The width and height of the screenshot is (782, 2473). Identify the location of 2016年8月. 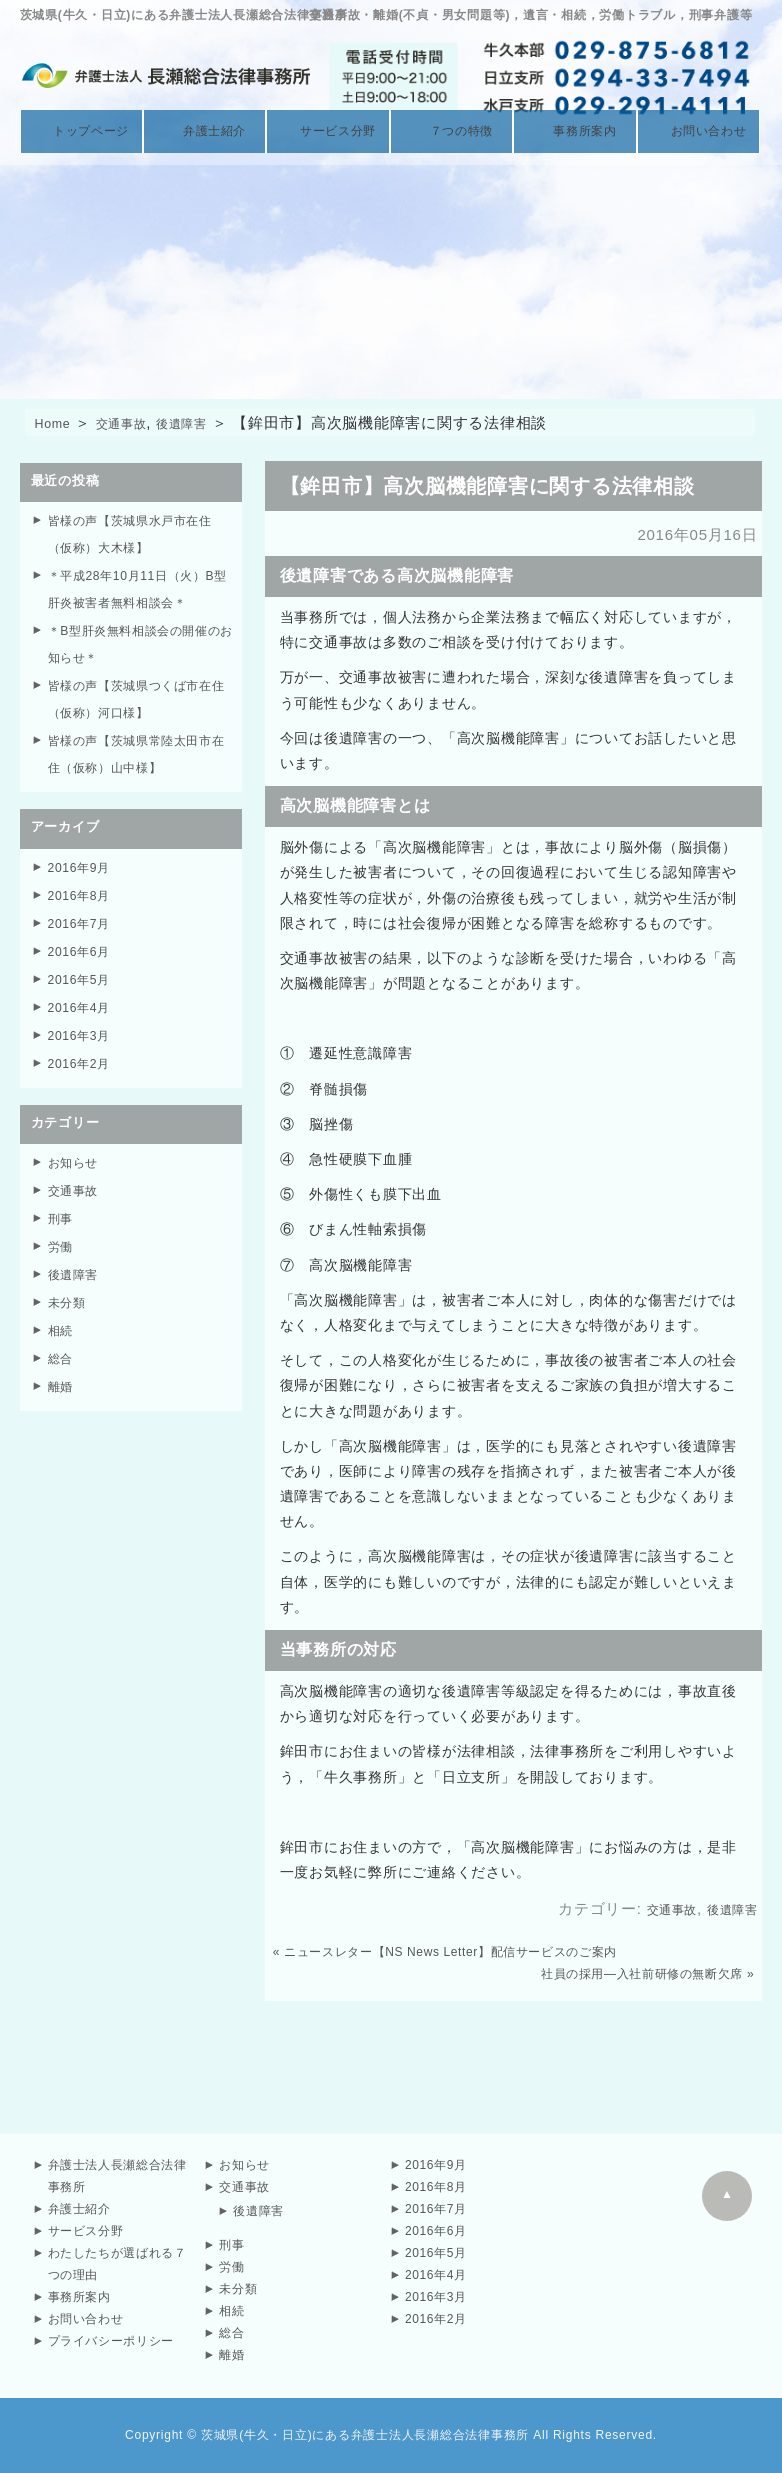
(81, 889).